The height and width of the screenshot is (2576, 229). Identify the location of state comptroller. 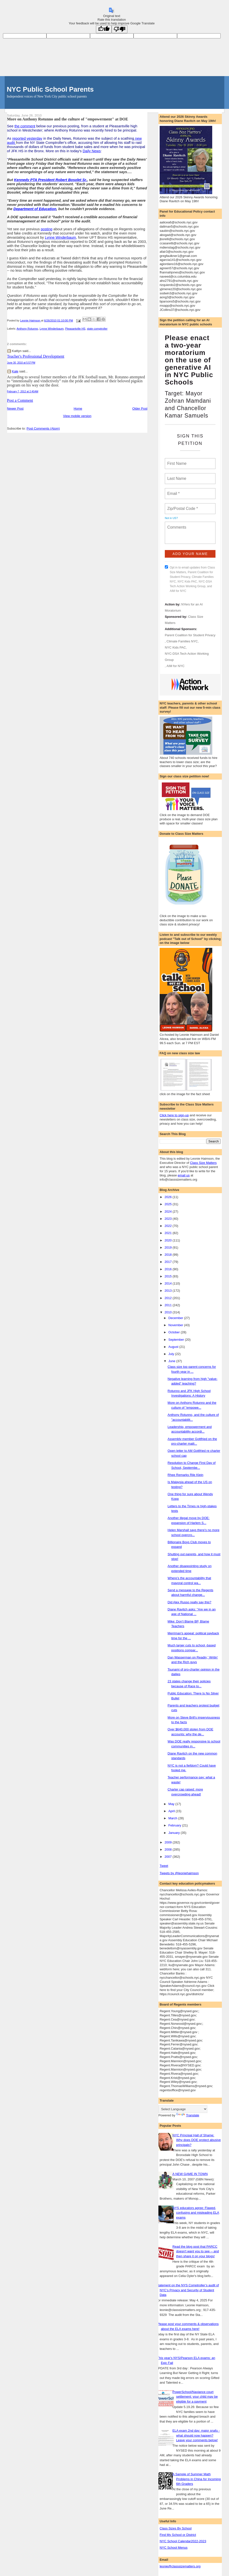
(97, 328).